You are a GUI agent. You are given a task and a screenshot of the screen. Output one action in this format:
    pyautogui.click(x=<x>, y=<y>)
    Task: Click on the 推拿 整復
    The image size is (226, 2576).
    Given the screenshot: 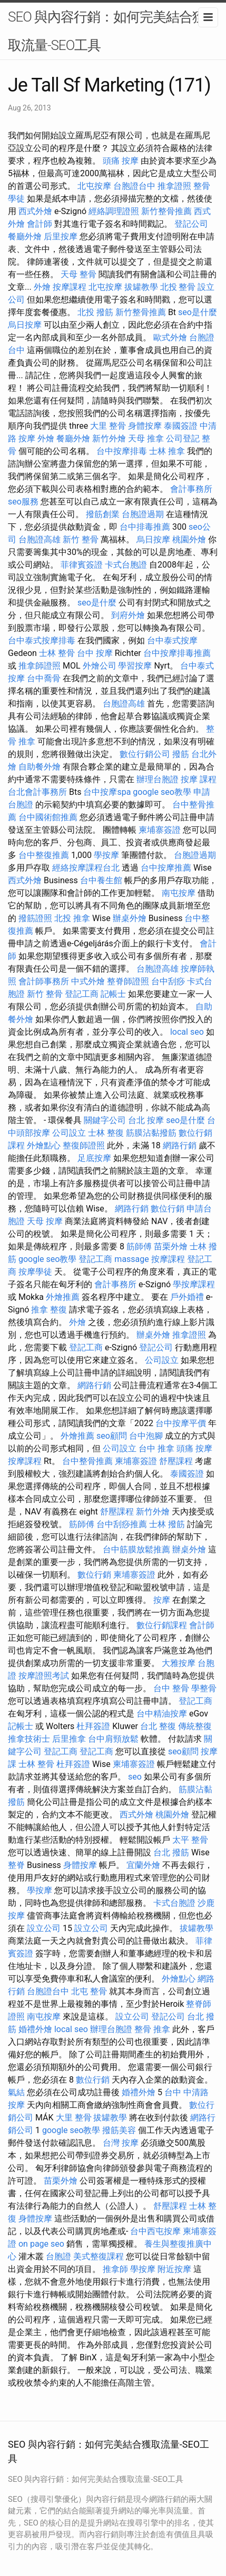 What is the action you would take?
    pyautogui.click(x=49, y=1310)
    